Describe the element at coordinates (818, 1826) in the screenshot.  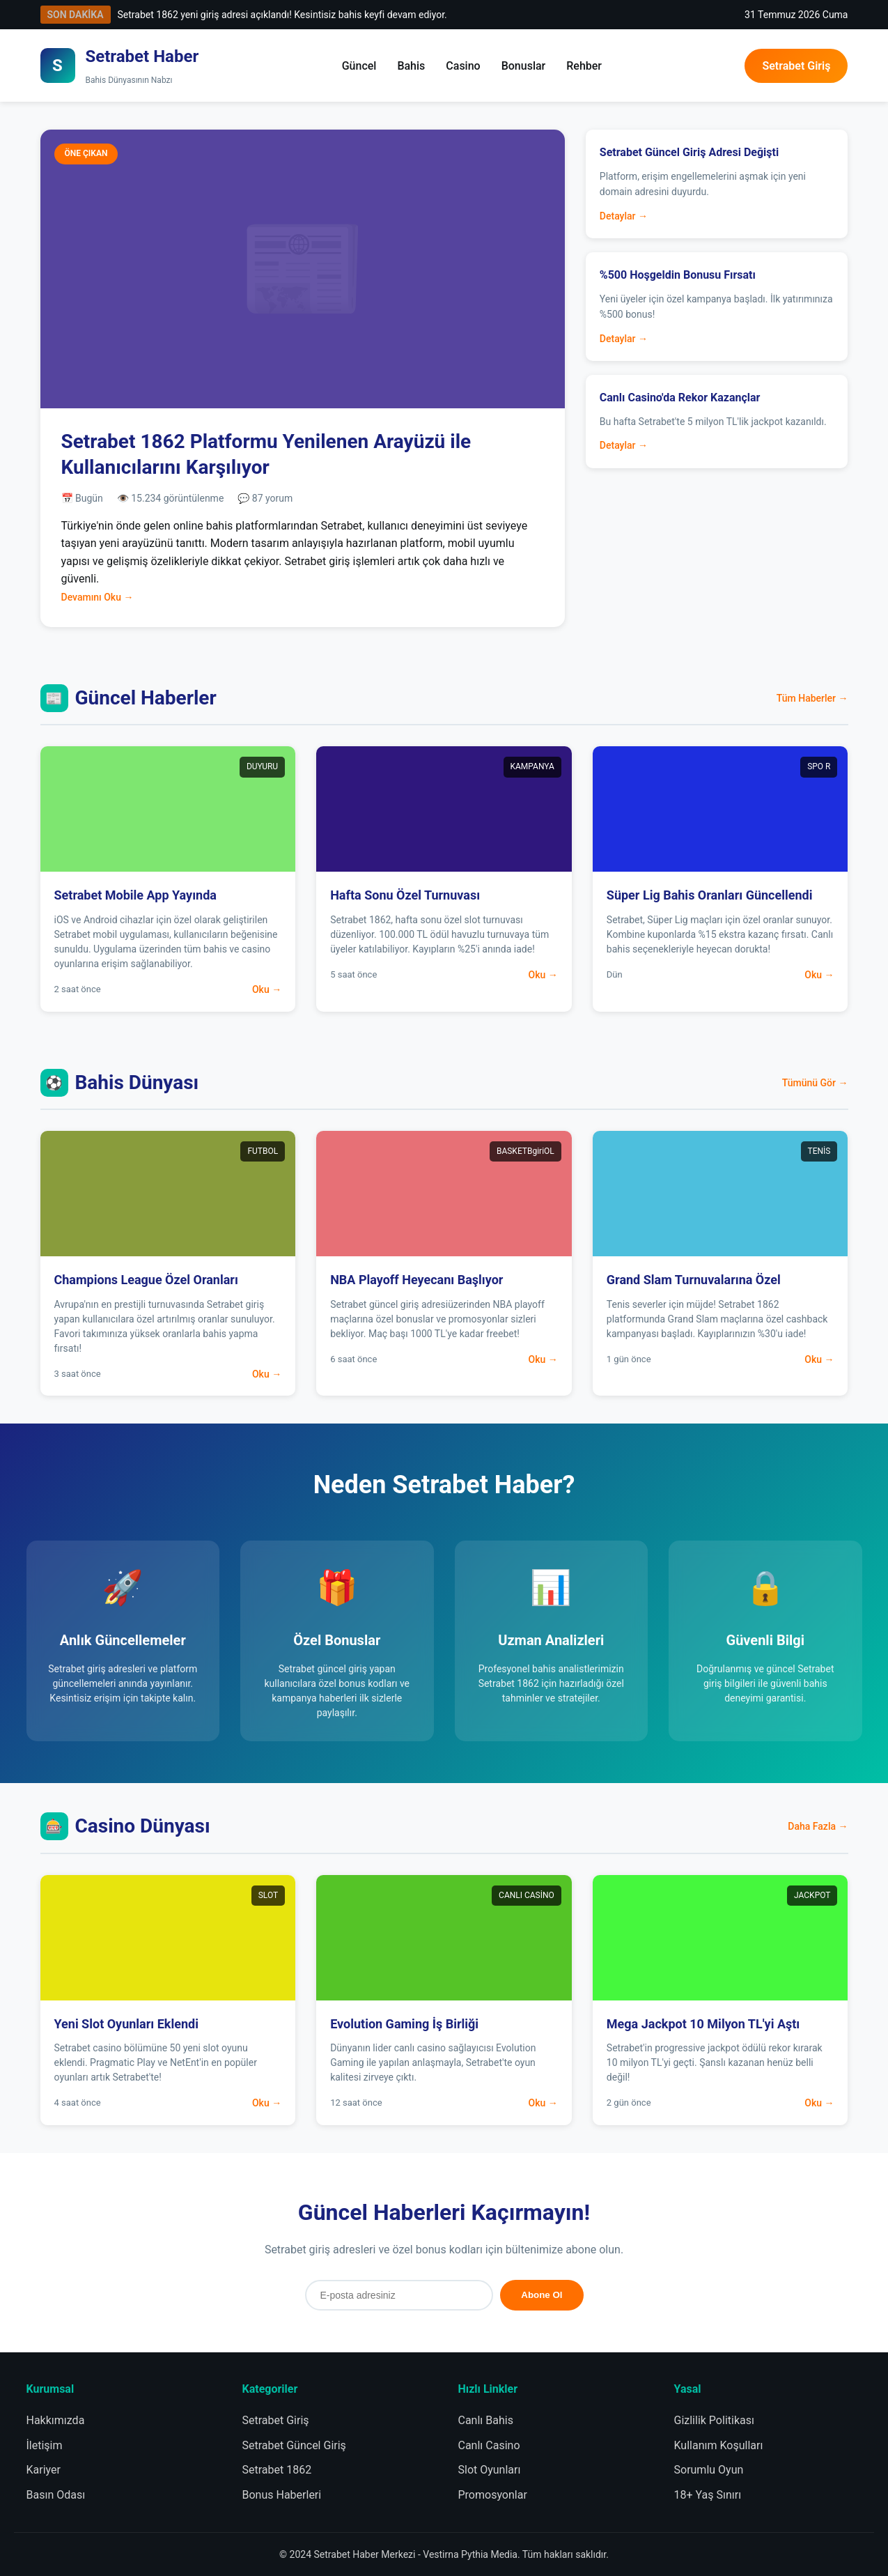
I see `Daha Fazla →` at that location.